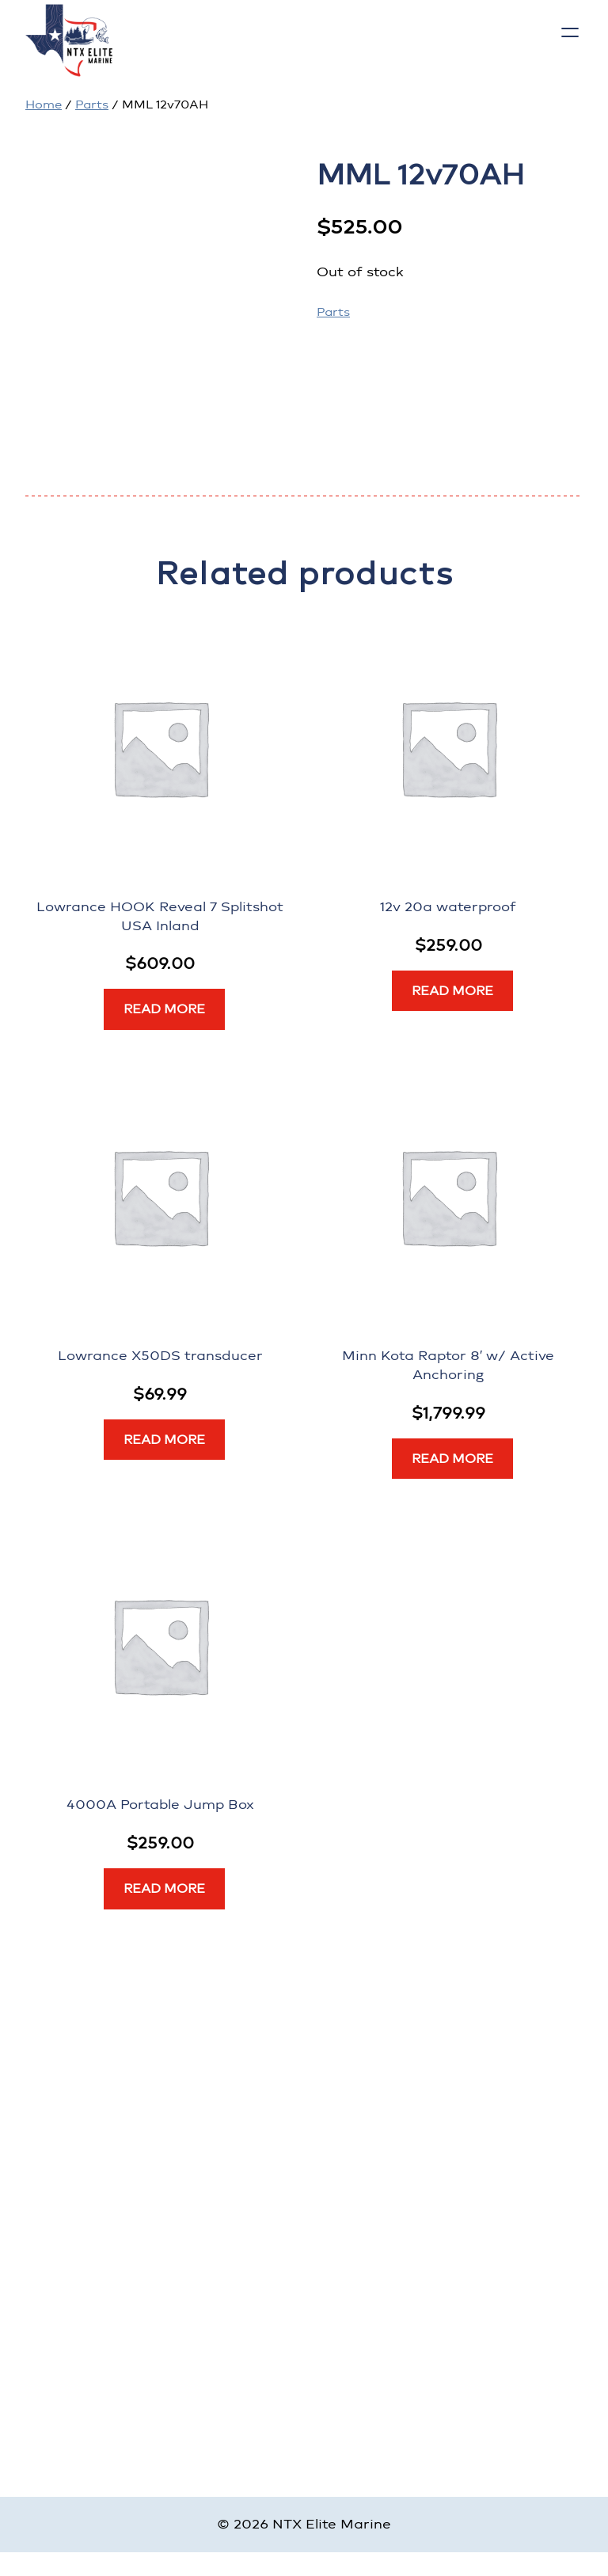 The image size is (608, 2576). What do you see at coordinates (570, 32) in the screenshot?
I see `[Open menu]` at bounding box center [570, 32].